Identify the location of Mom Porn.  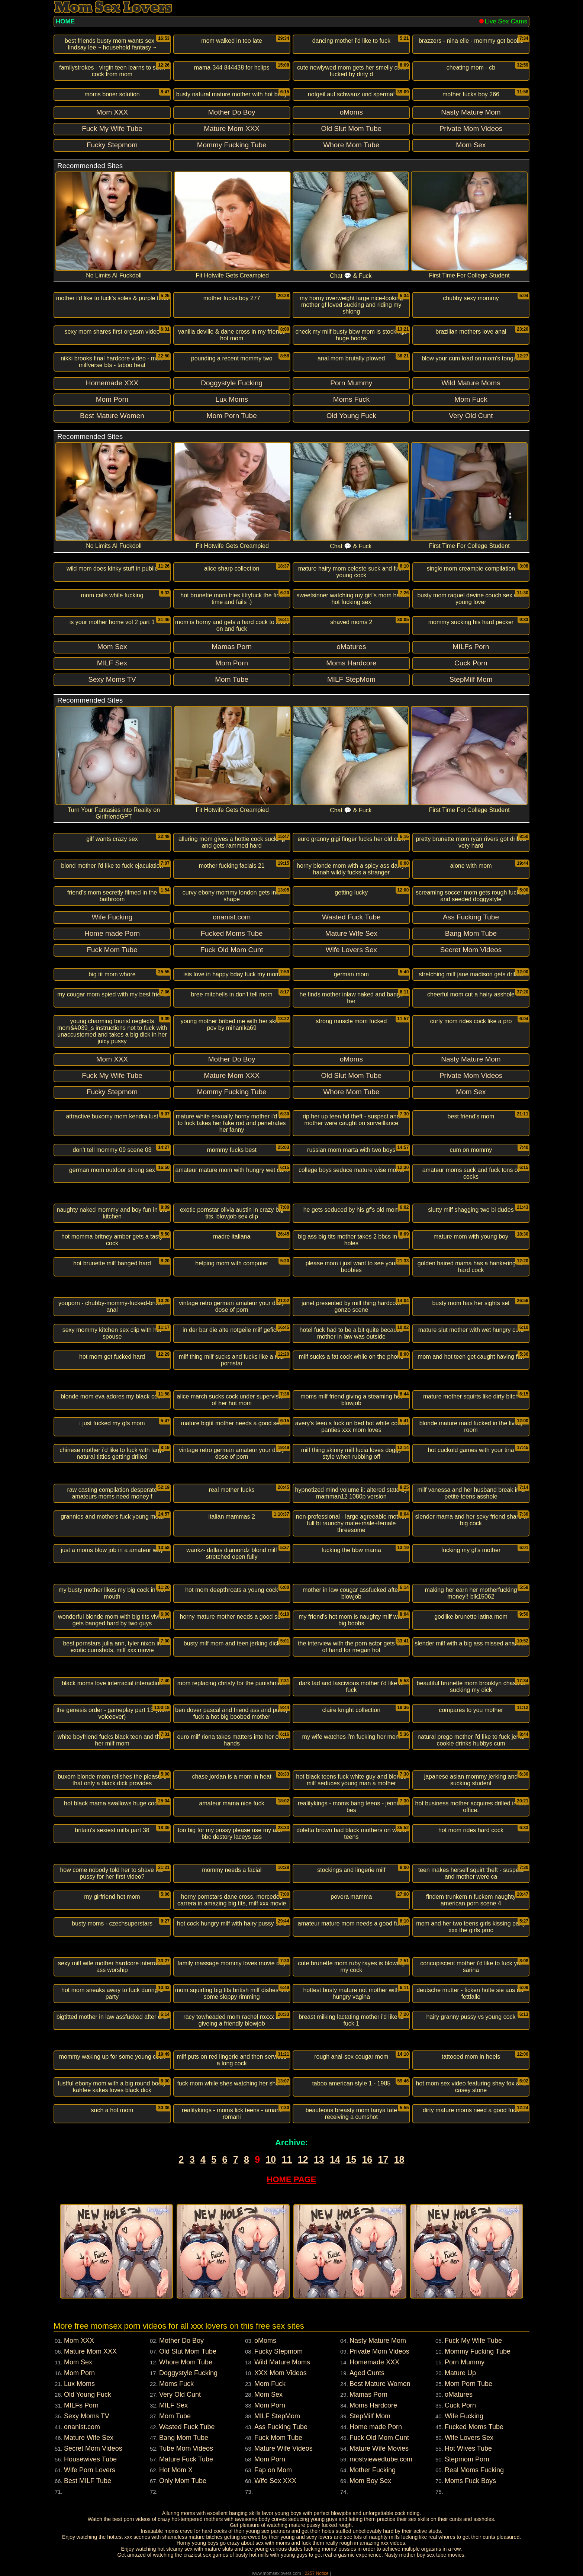
(79, 2373).